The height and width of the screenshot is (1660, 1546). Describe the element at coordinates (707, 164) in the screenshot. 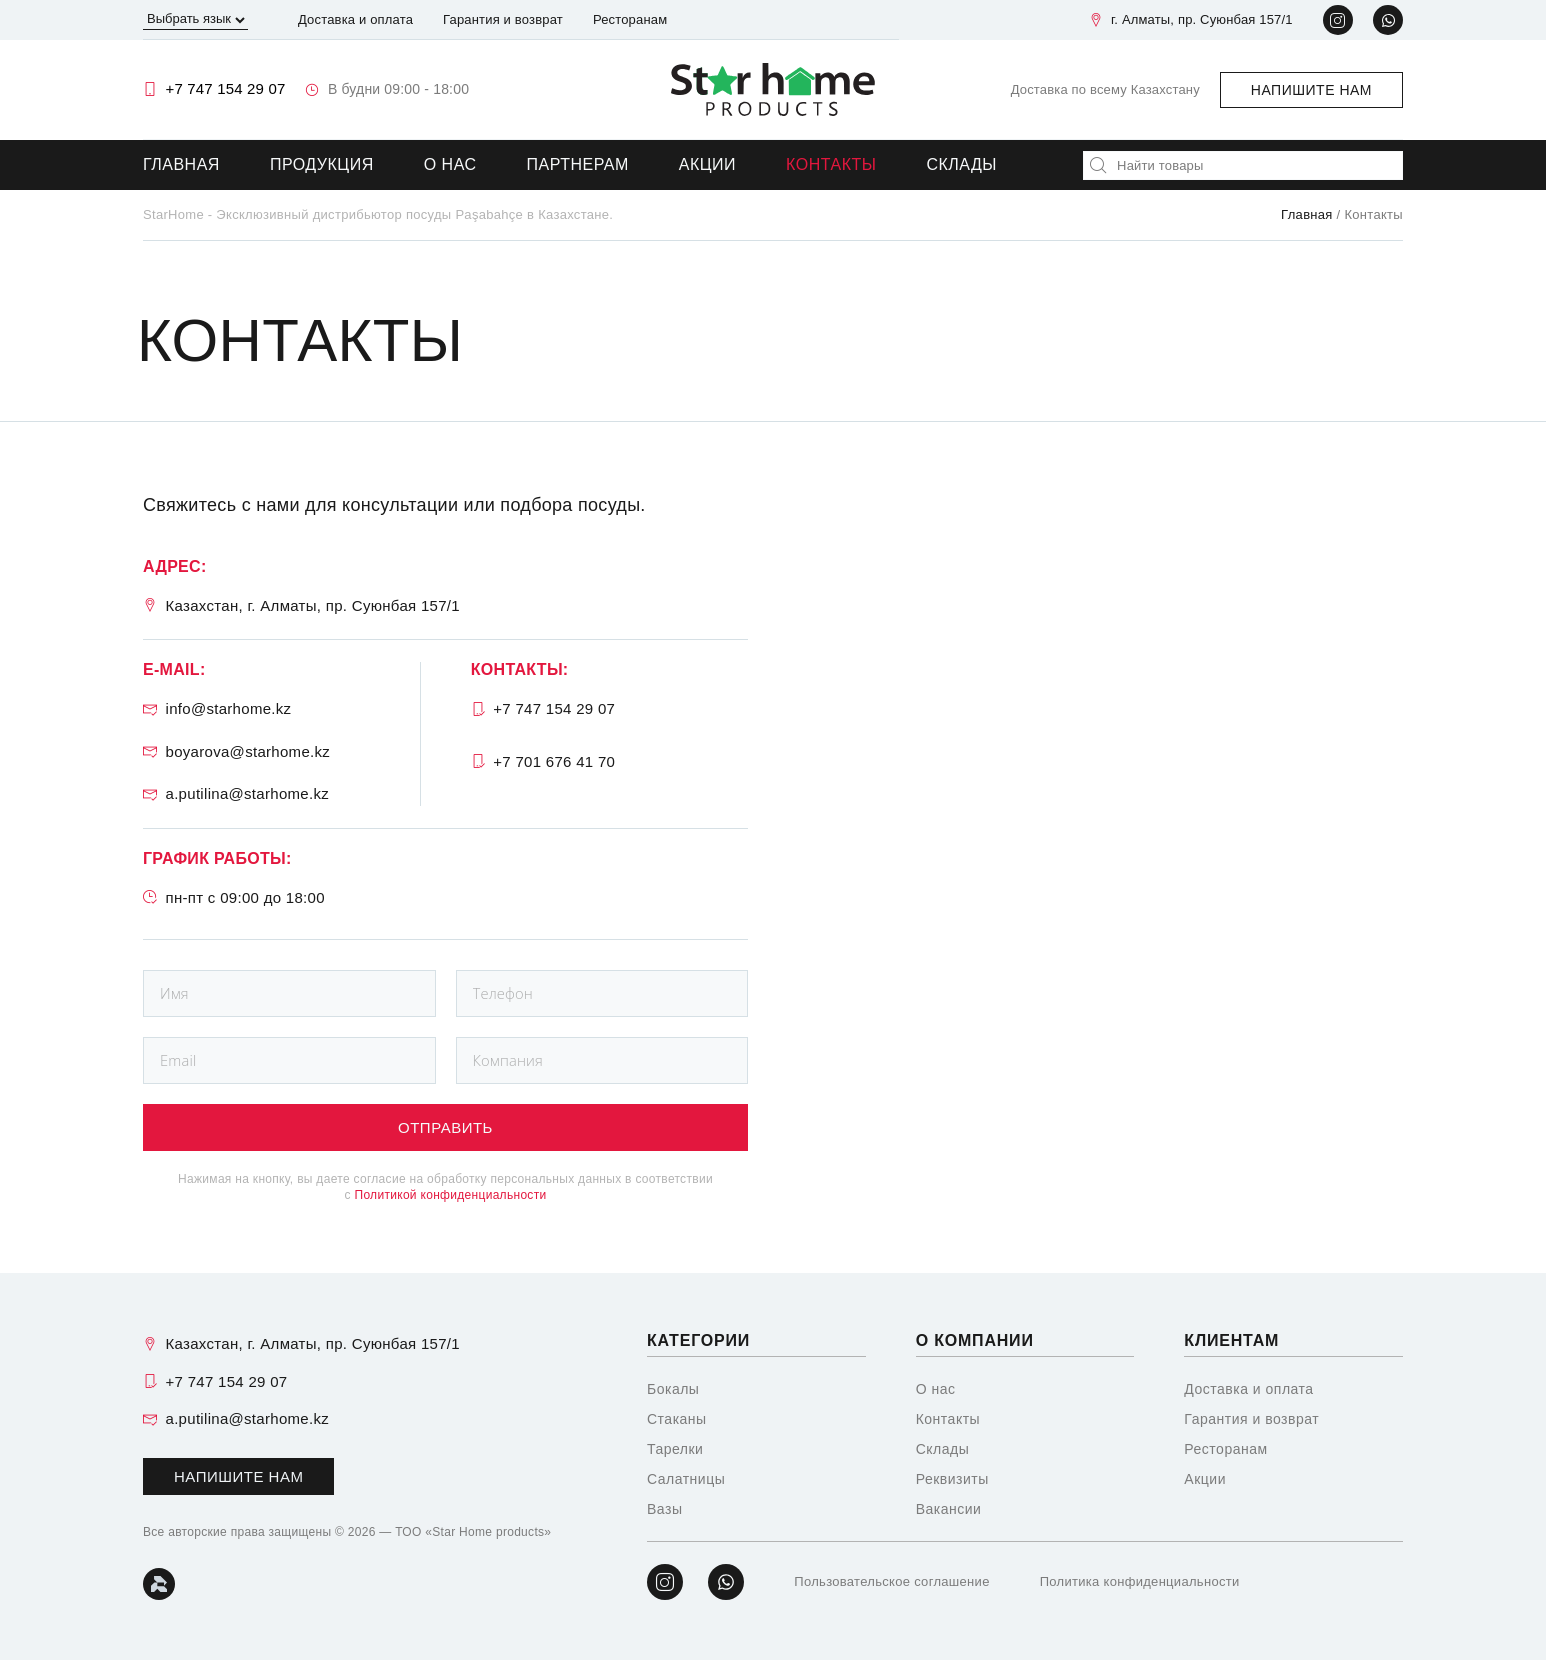

I see `Акции` at that location.